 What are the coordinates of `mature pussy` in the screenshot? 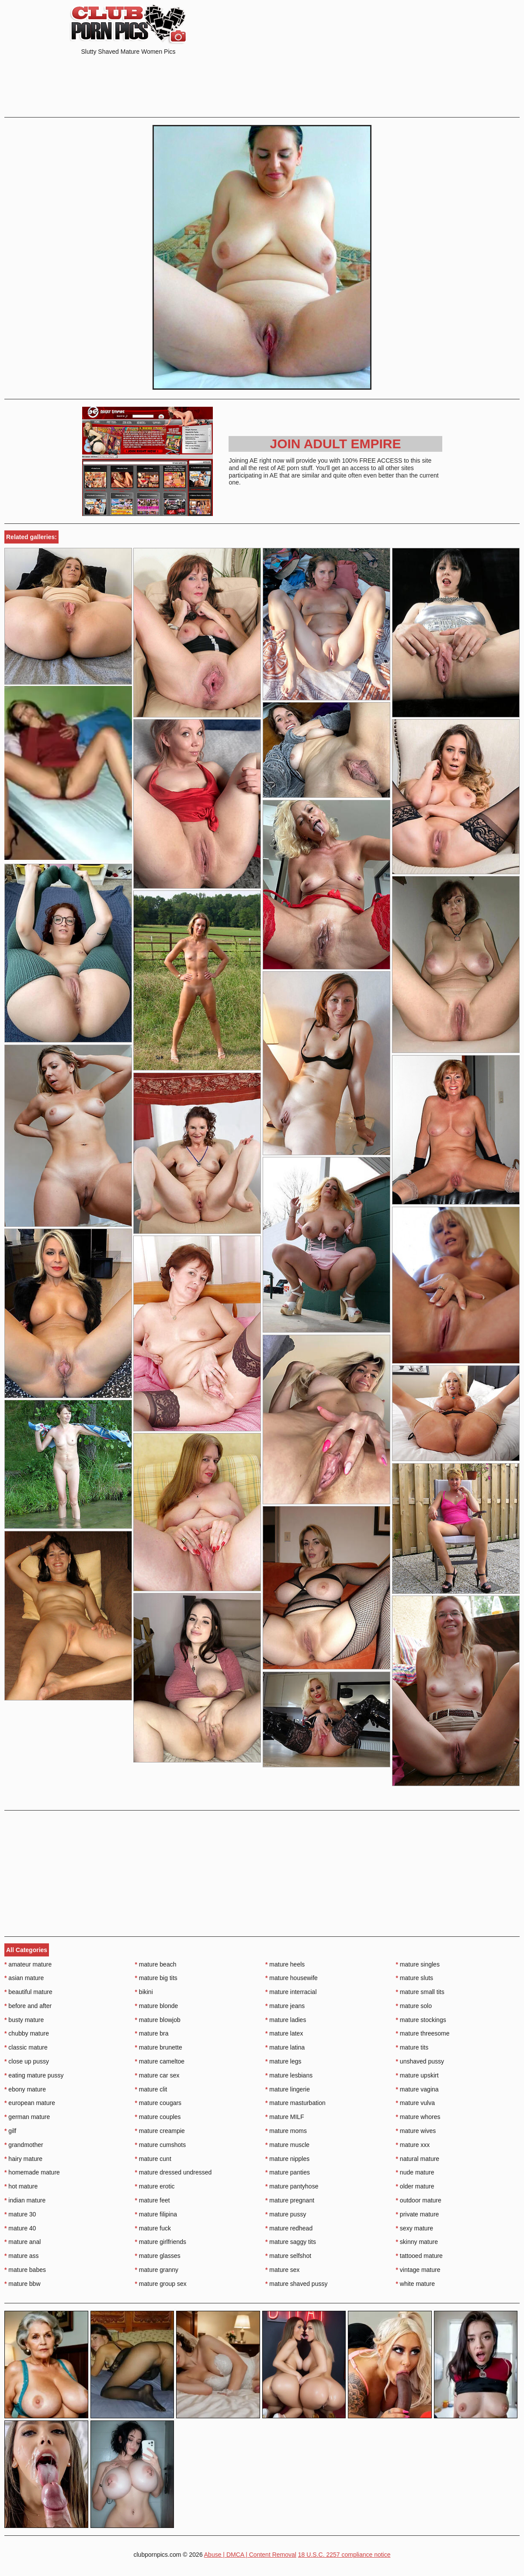 It's located at (285, 2214).